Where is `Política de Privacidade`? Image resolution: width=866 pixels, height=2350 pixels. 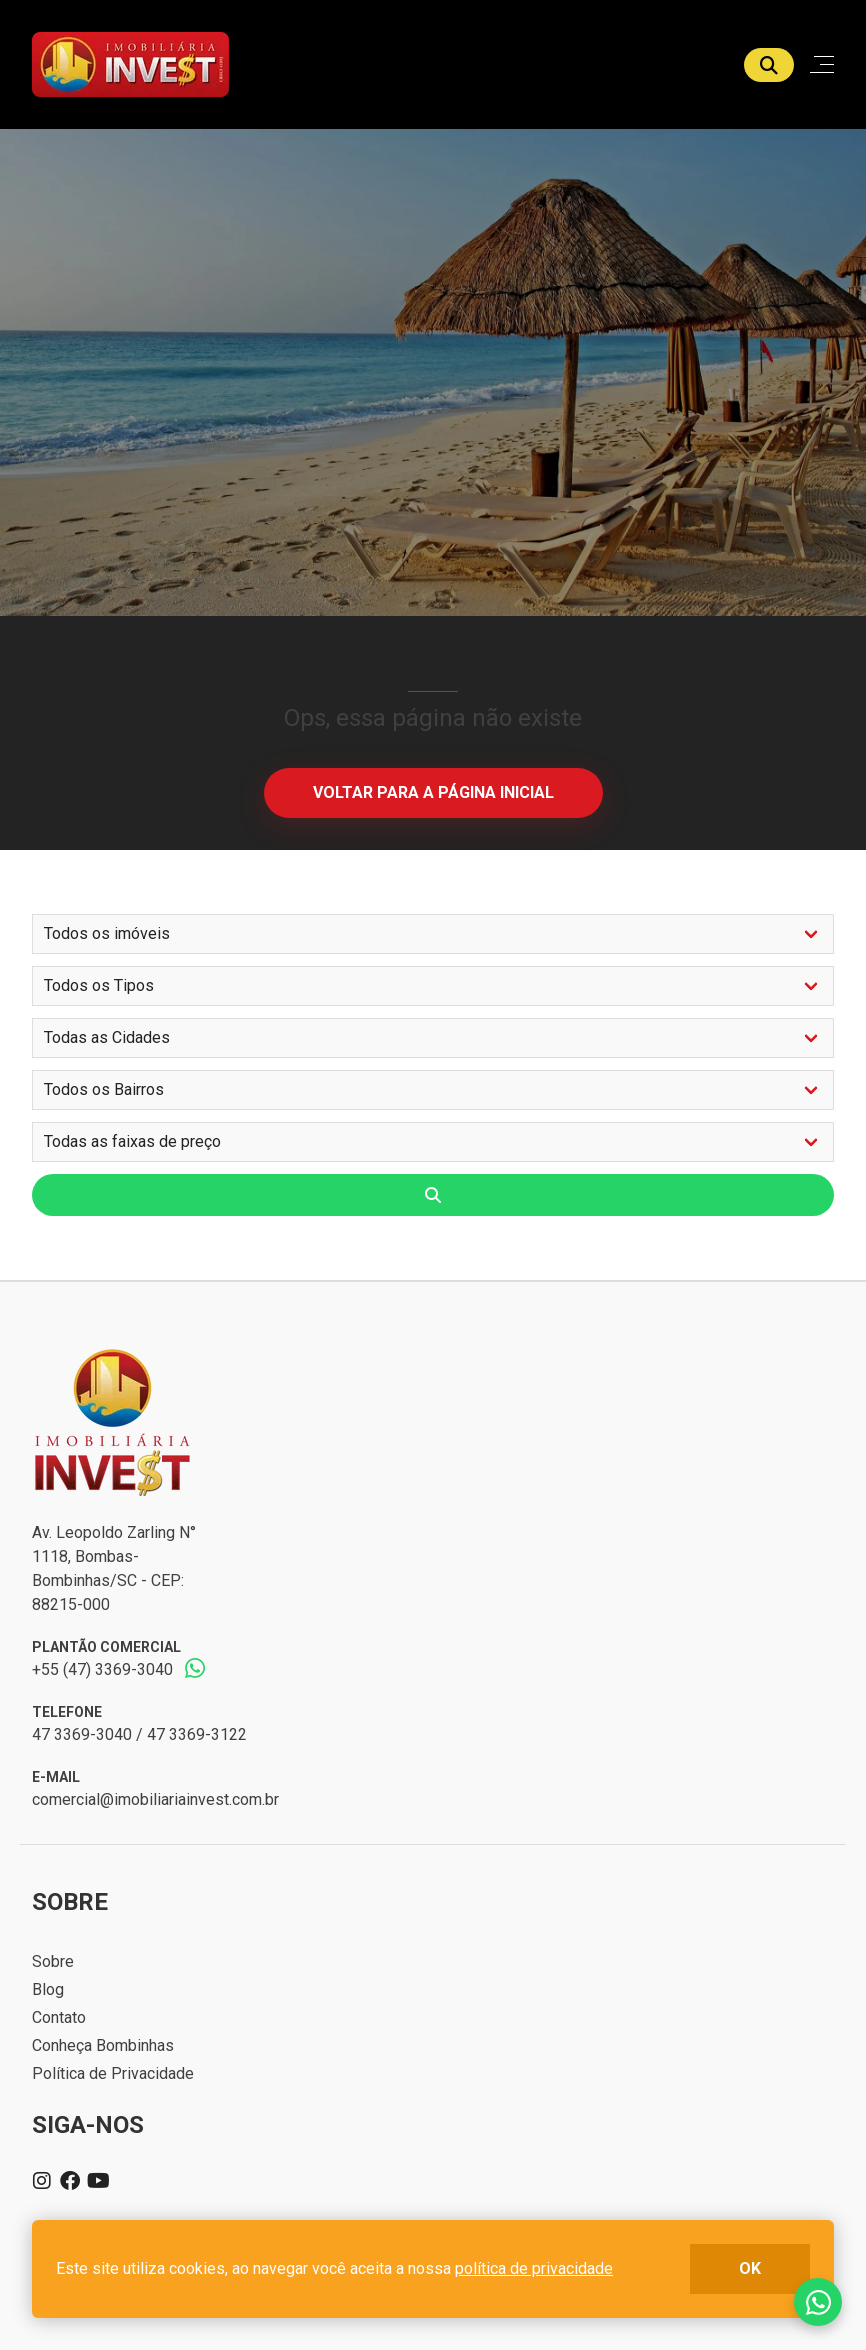 Política de Privacidade is located at coordinates (113, 2073).